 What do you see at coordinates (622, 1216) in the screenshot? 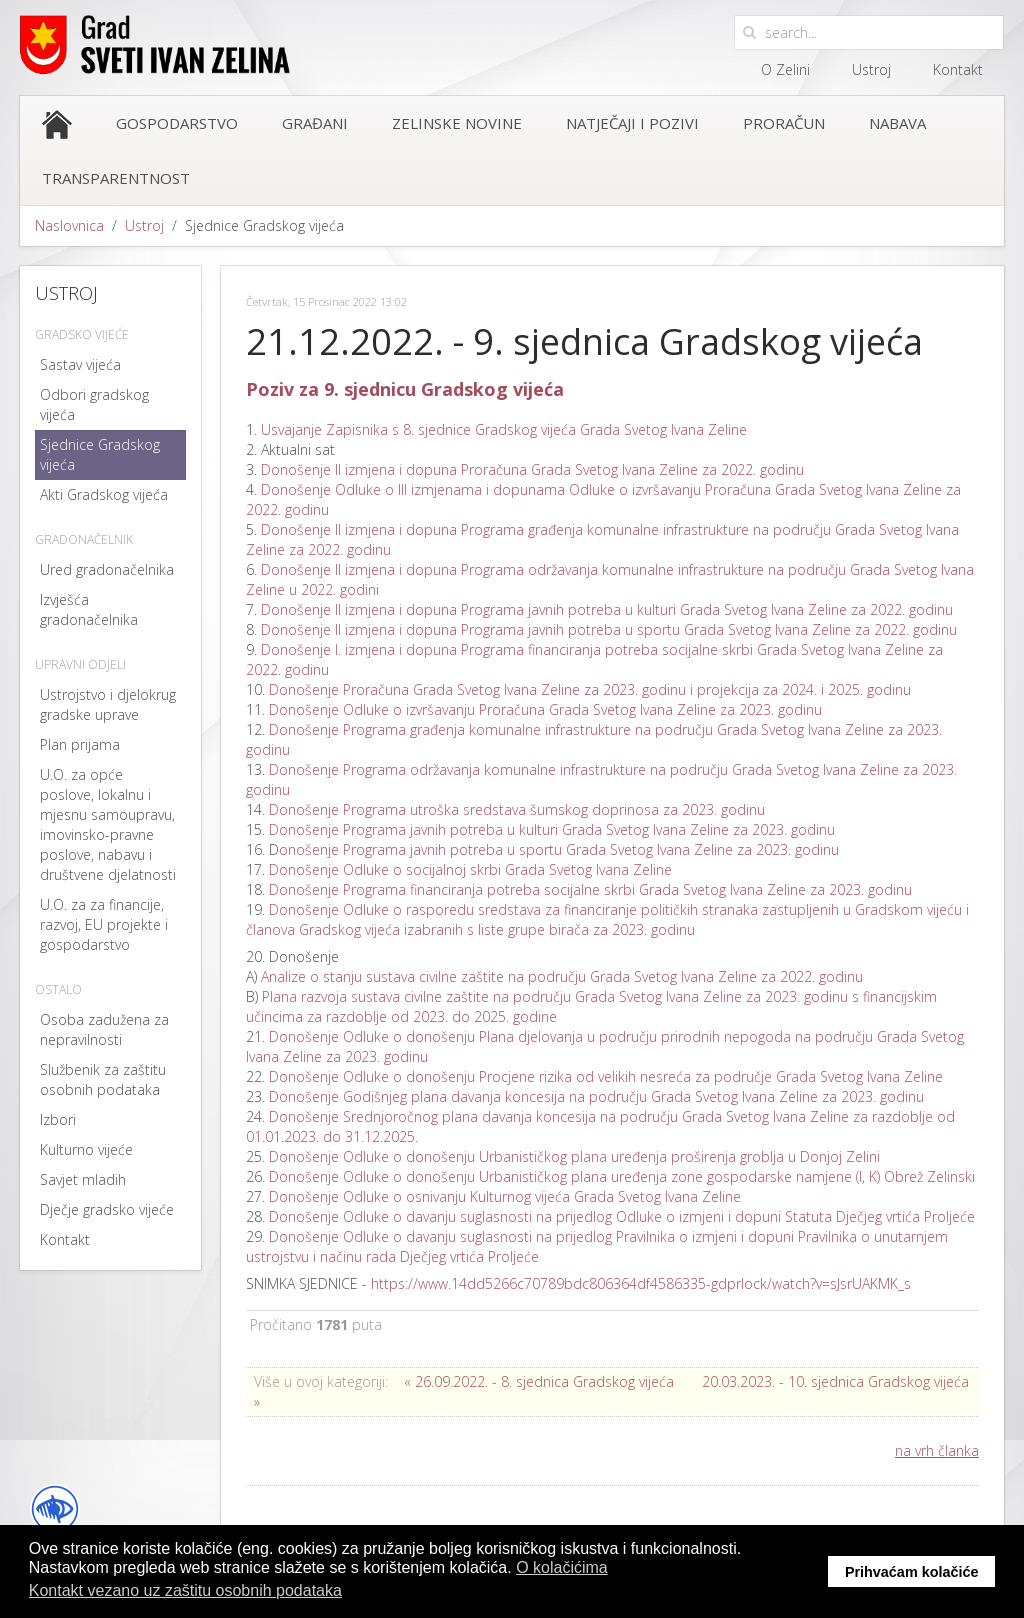
I see `Donošenje Odluke o davanju suglasnosti na prijedlog Odluke o izmjeni i dopuni Statuta Dječjeg vrtića Proljeće` at bounding box center [622, 1216].